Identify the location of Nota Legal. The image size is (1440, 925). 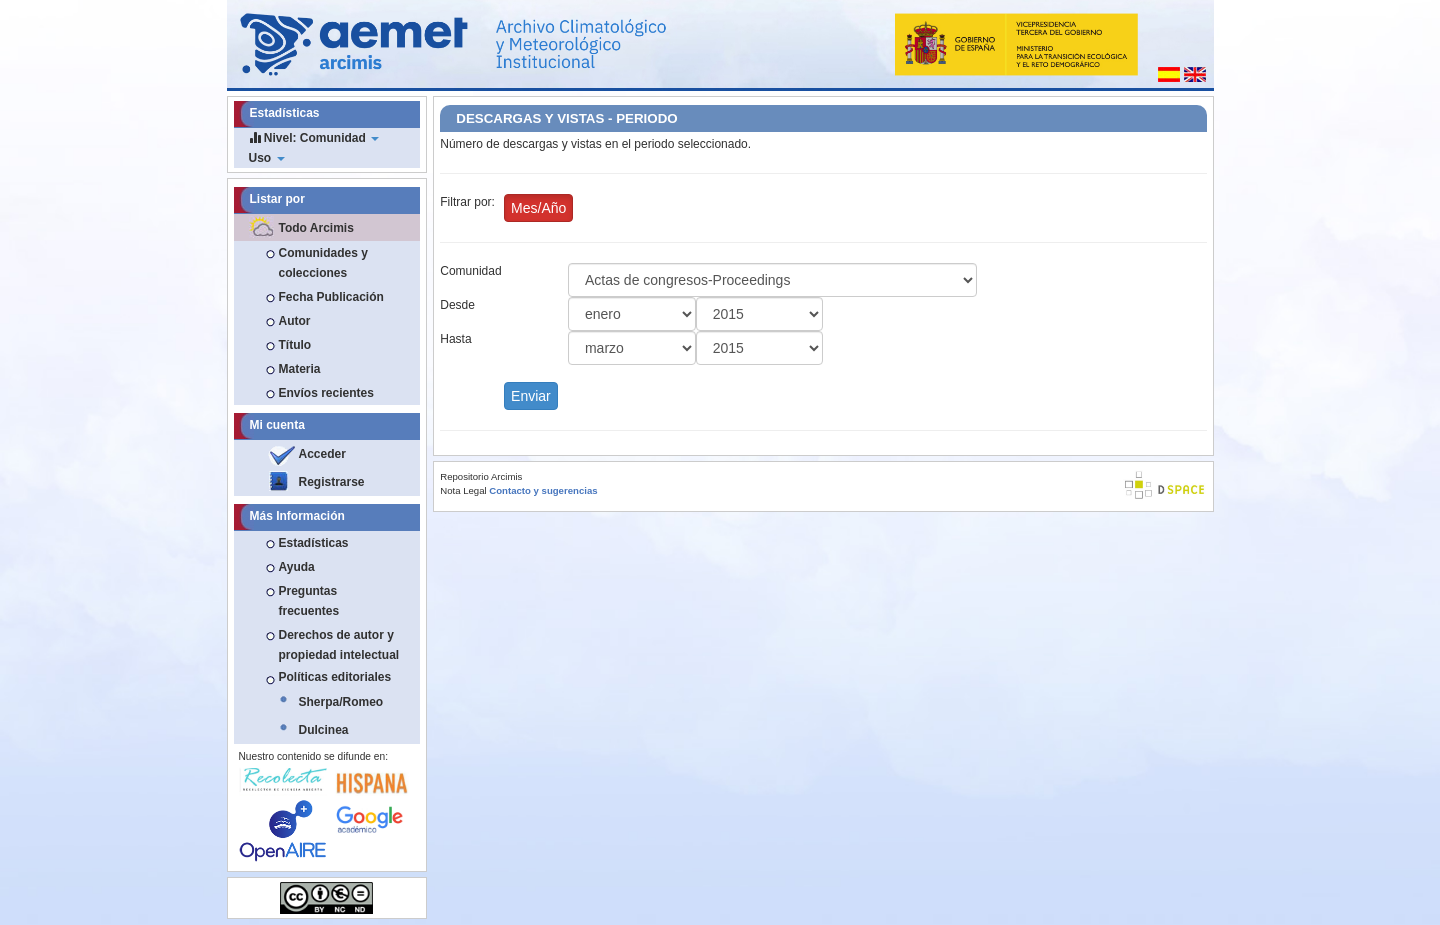
(463, 490).